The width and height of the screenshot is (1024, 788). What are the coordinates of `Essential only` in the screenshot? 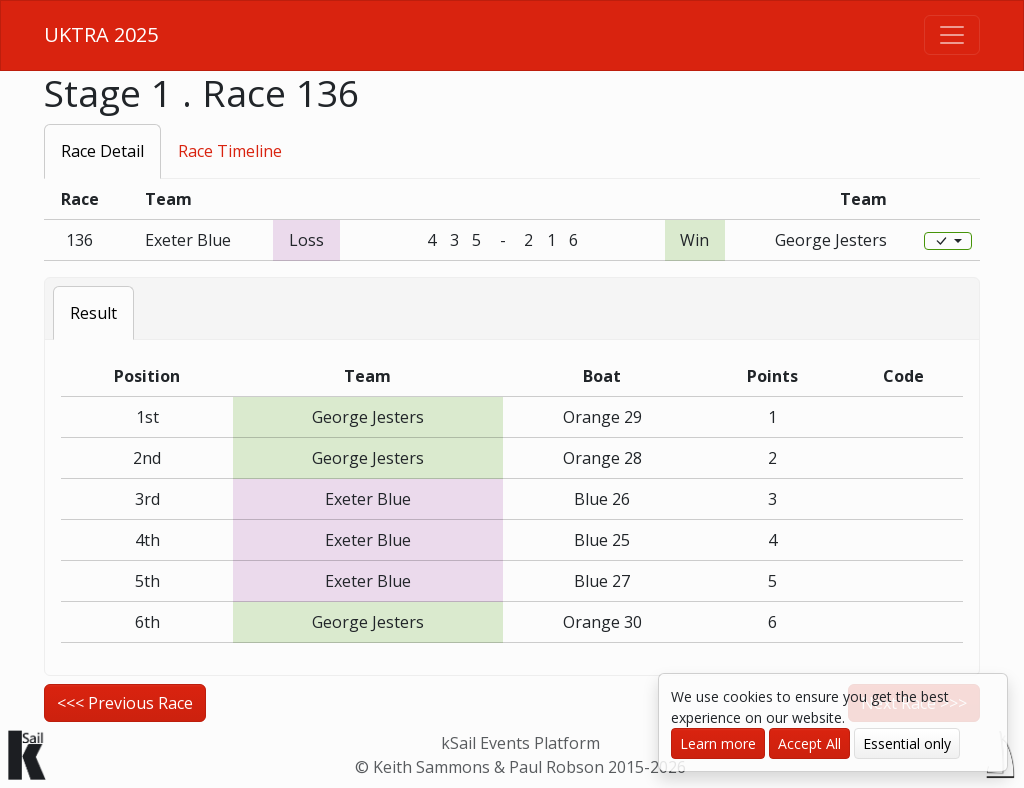 It's located at (907, 743).